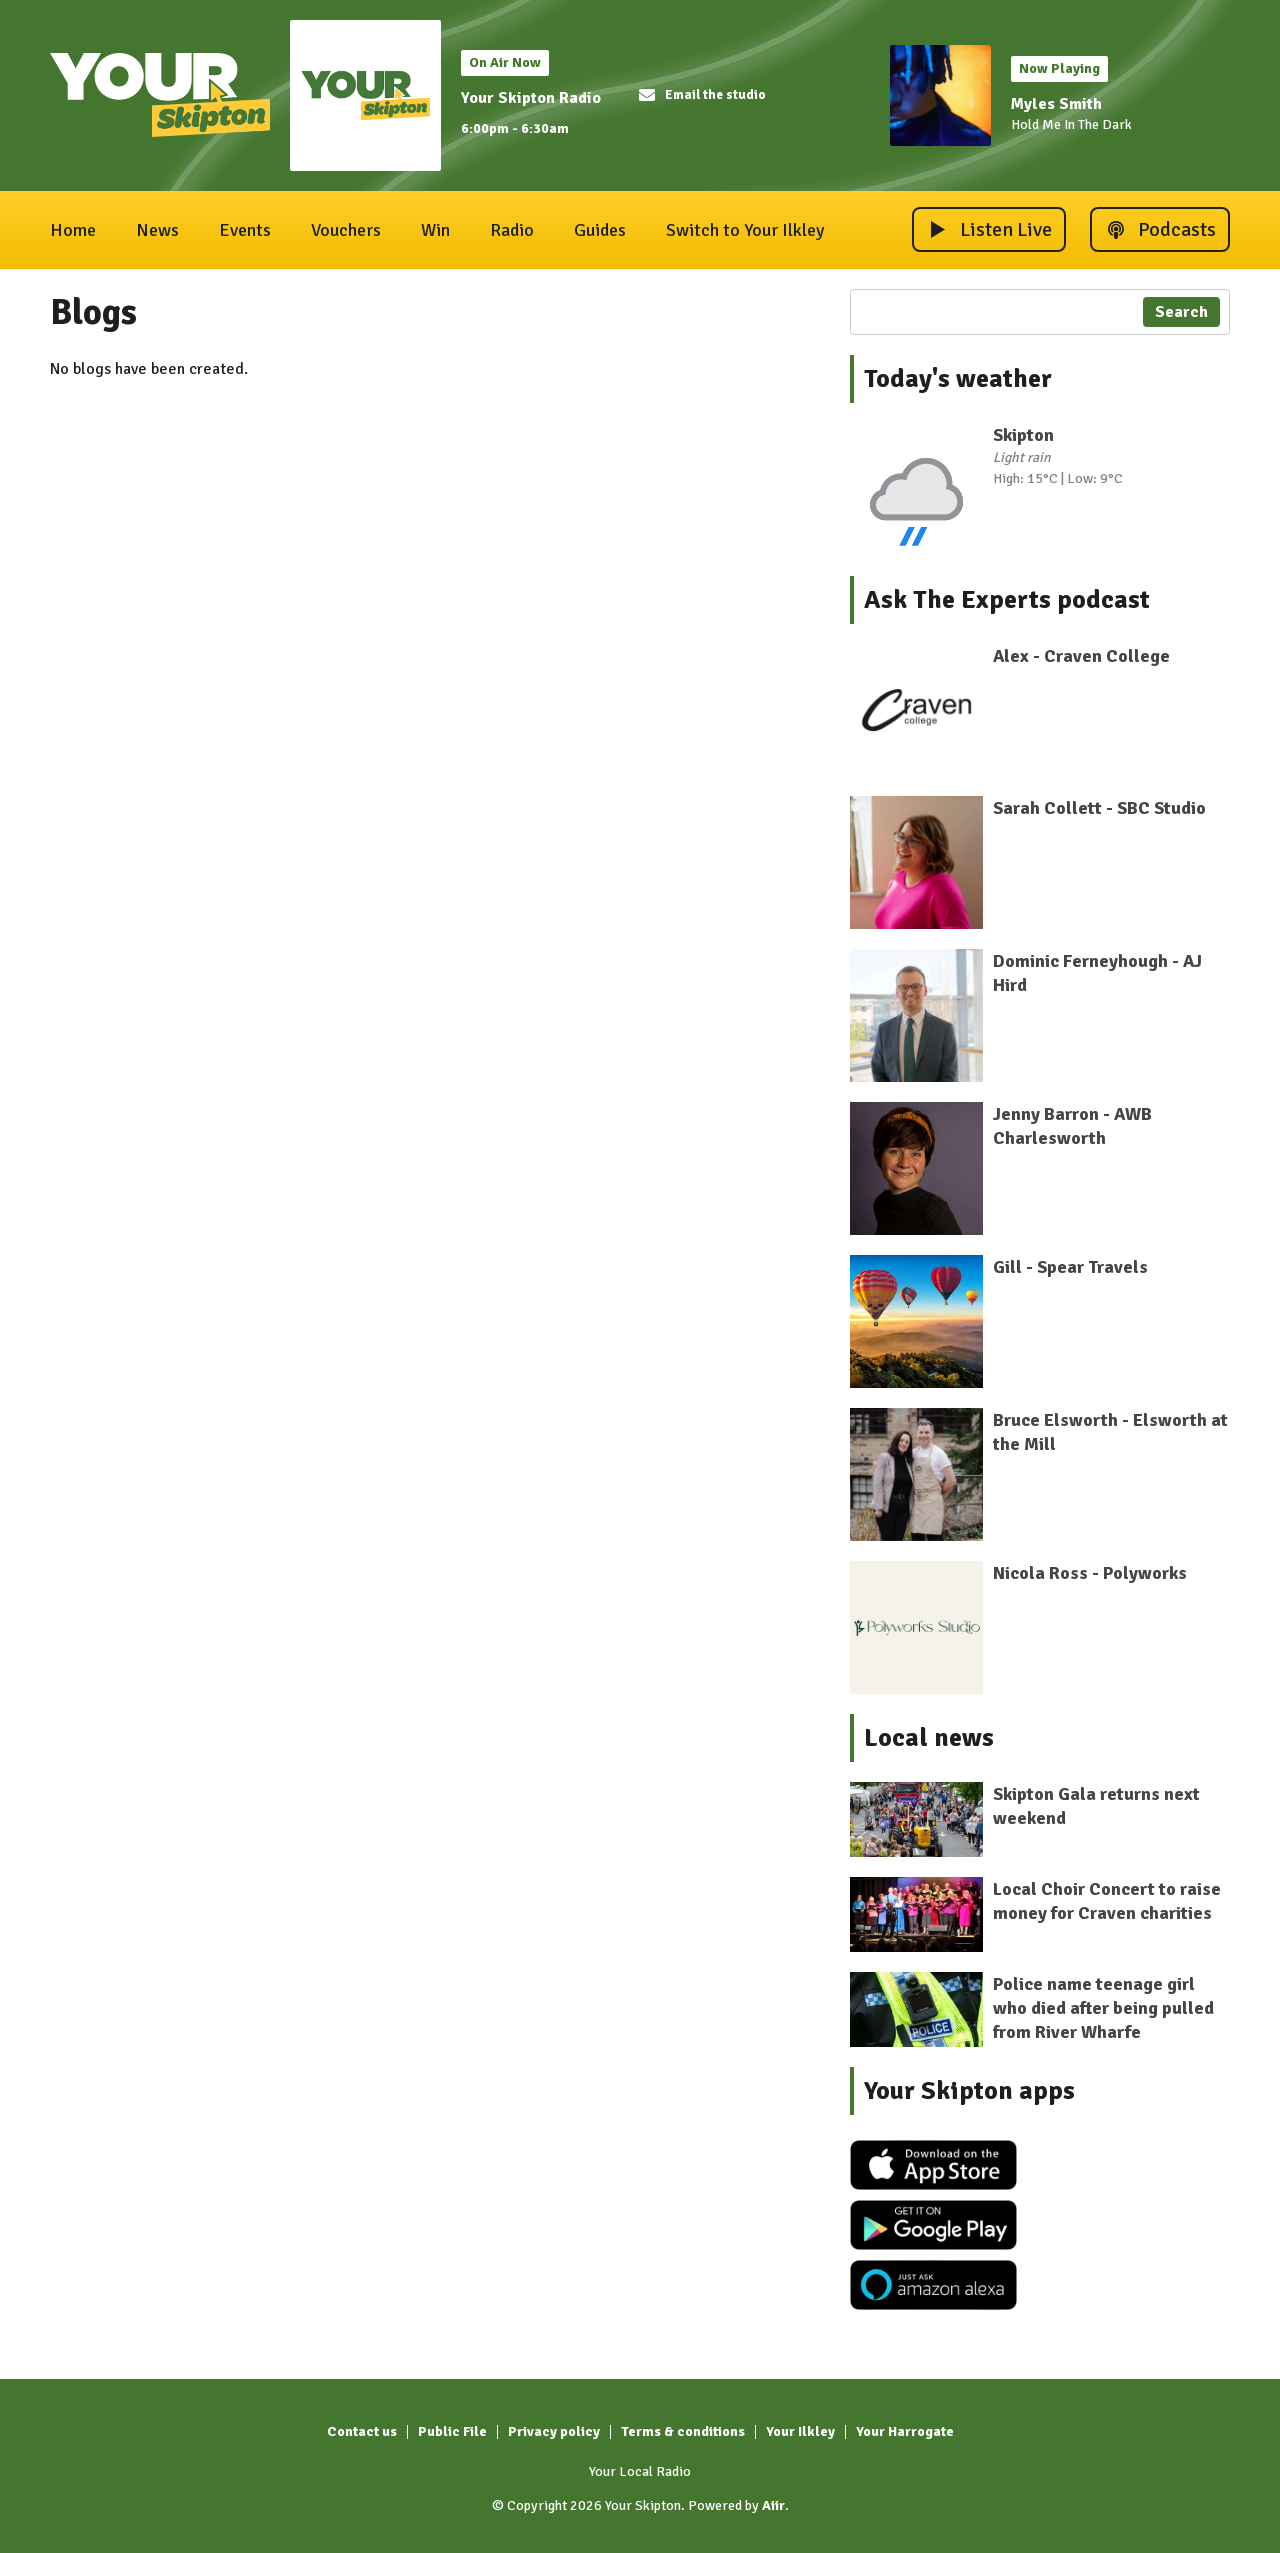  Describe the element at coordinates (905, 2431) in the screenshot. I see `Your Harrogate` at that location.